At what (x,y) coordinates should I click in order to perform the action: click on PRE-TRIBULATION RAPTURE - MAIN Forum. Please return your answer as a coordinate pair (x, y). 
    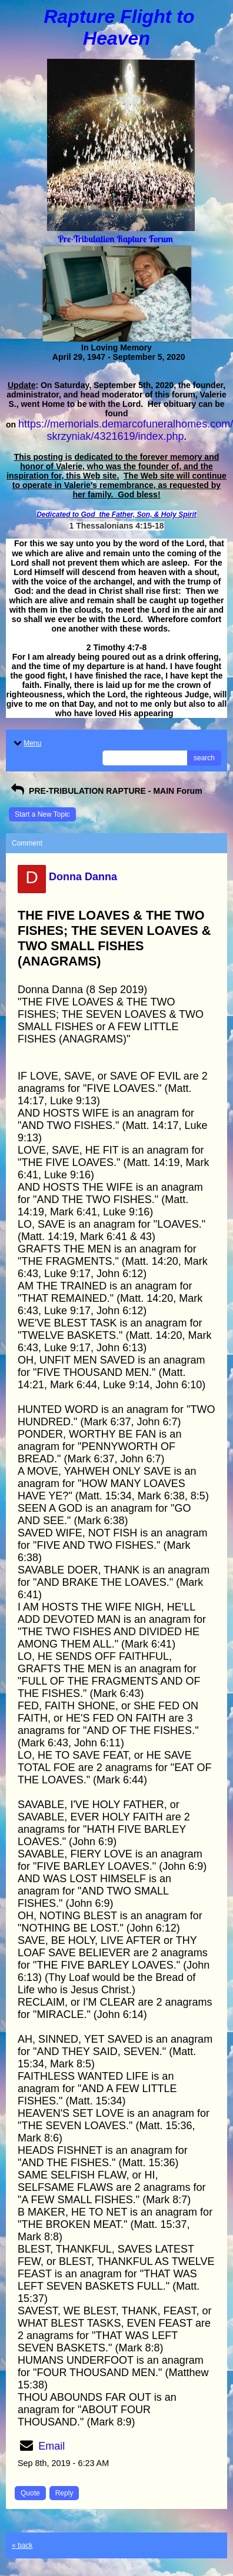
    Looking at the image, I should click on (105, 791).